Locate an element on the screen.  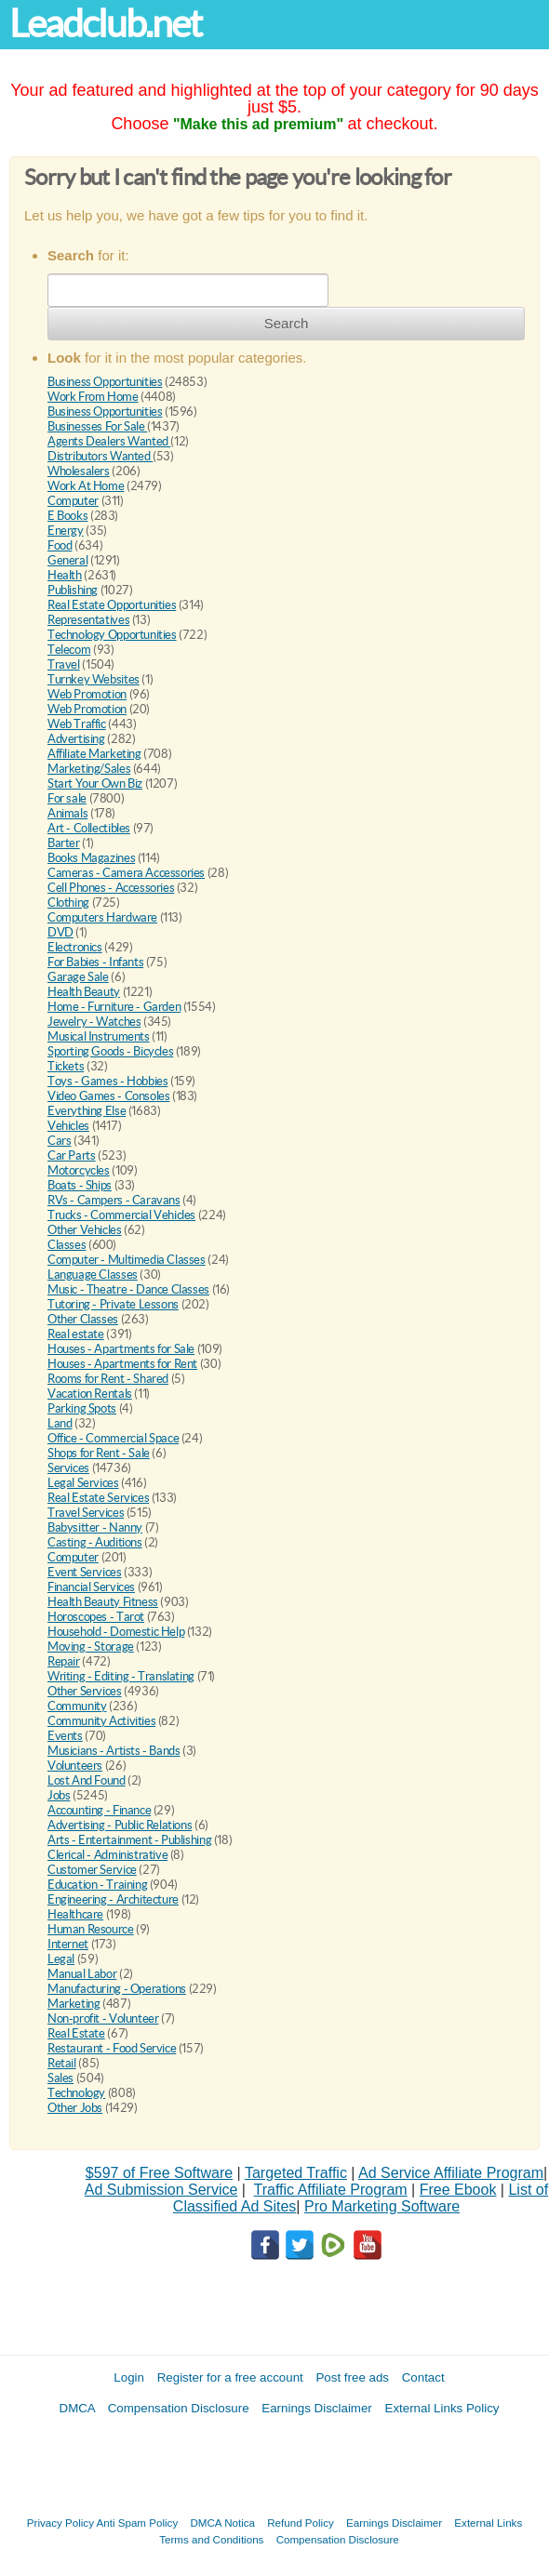
Technology is located at coordinates (76, 2093).